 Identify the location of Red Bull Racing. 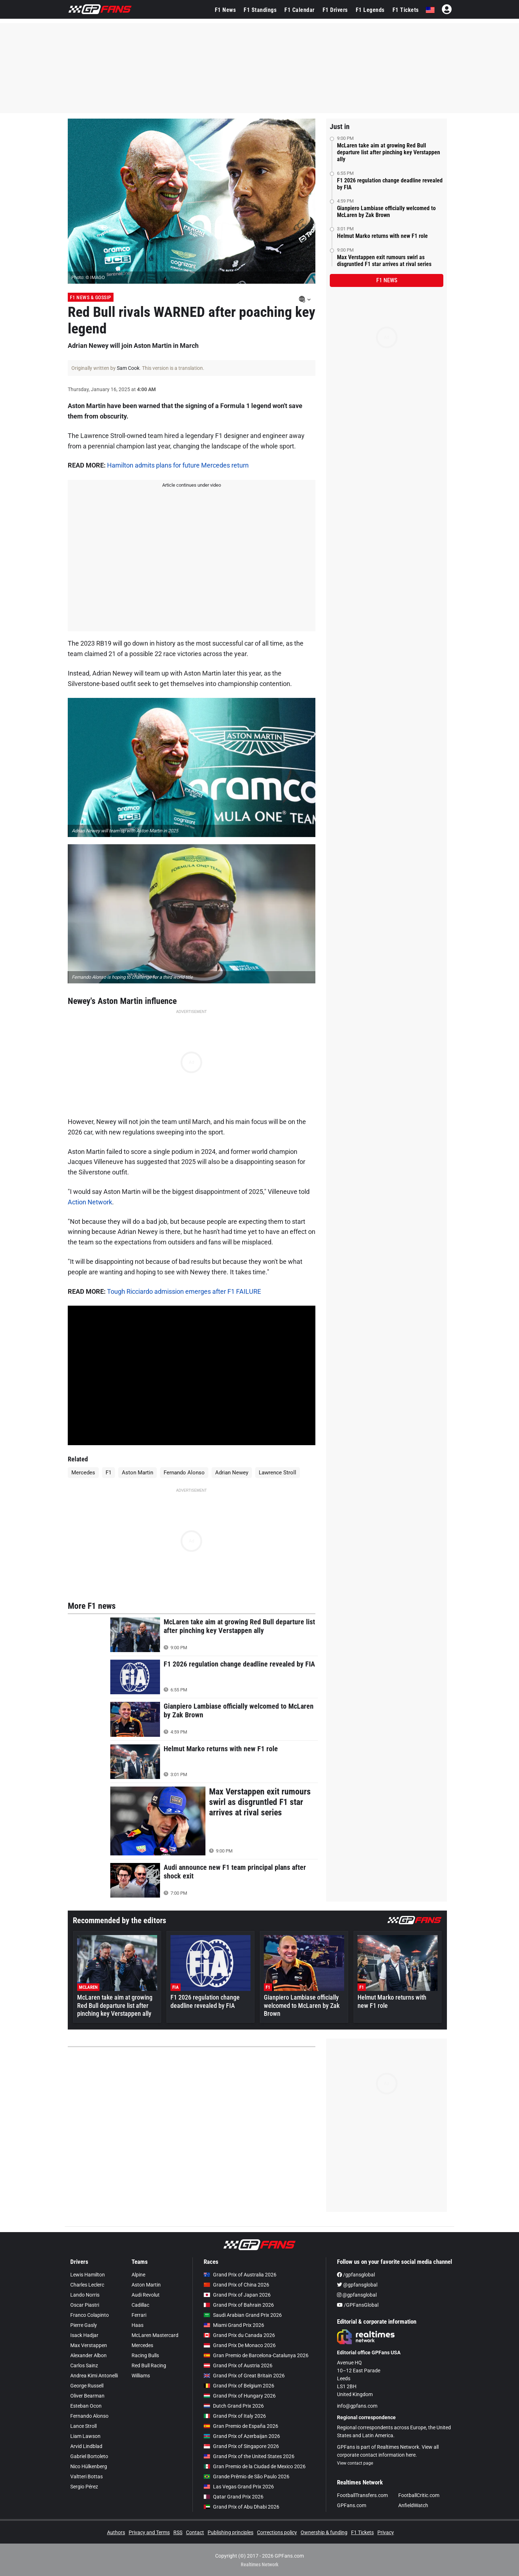
(149, 2365).